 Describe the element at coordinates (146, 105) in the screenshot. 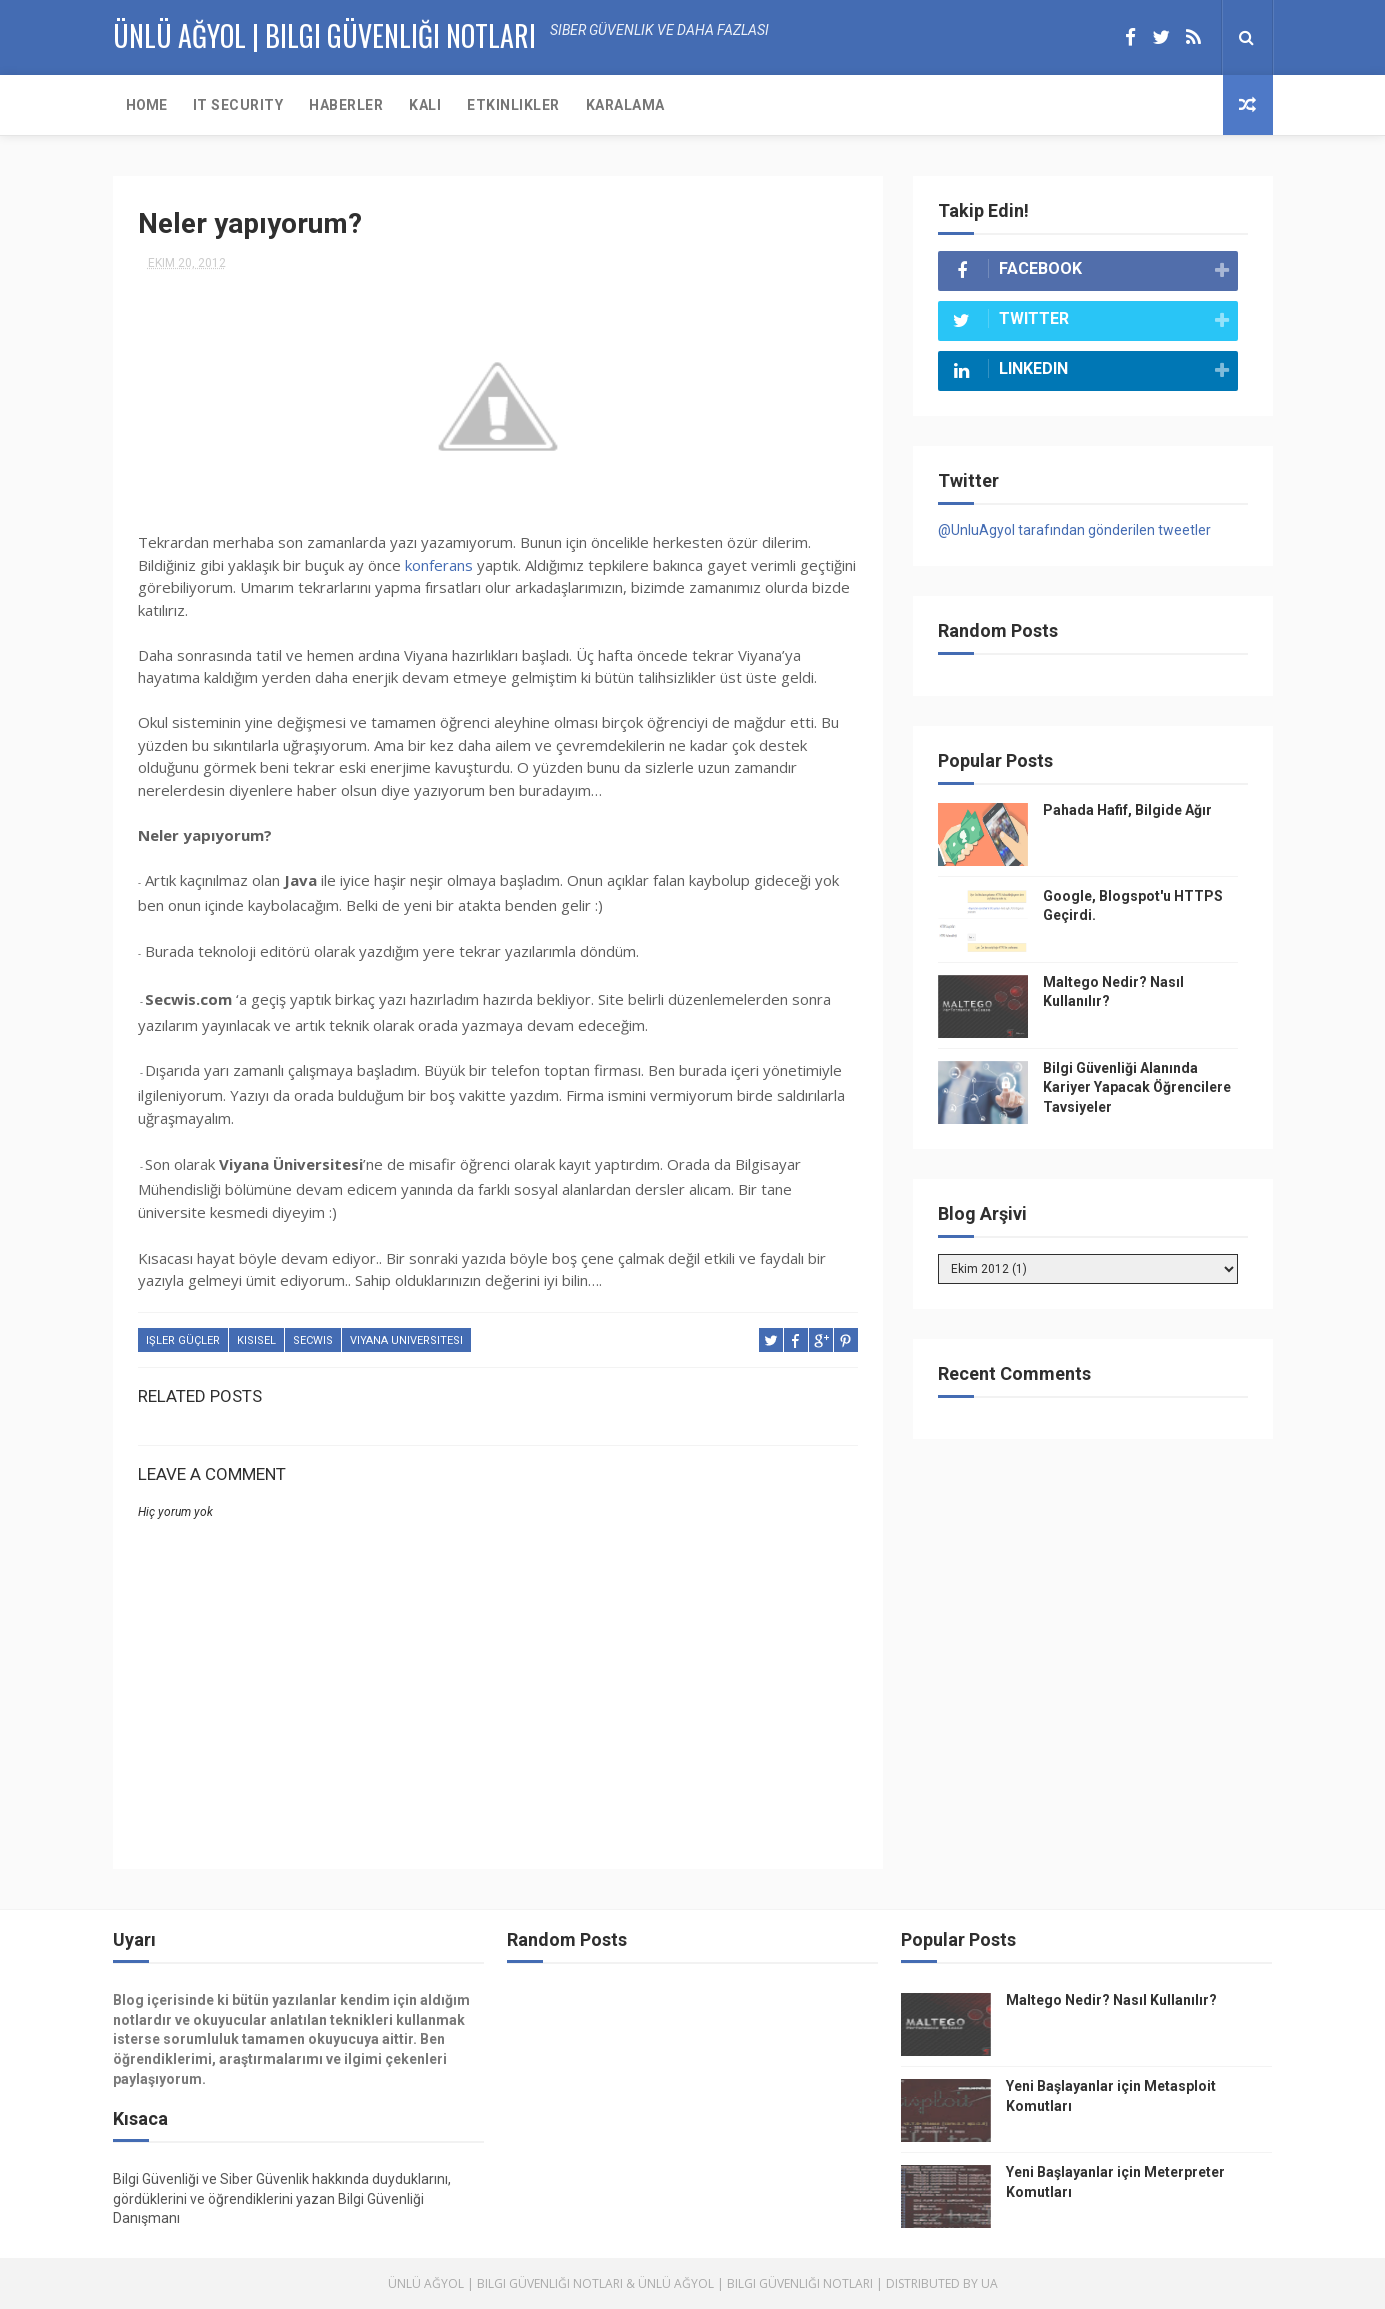

I see `Home` at that location.